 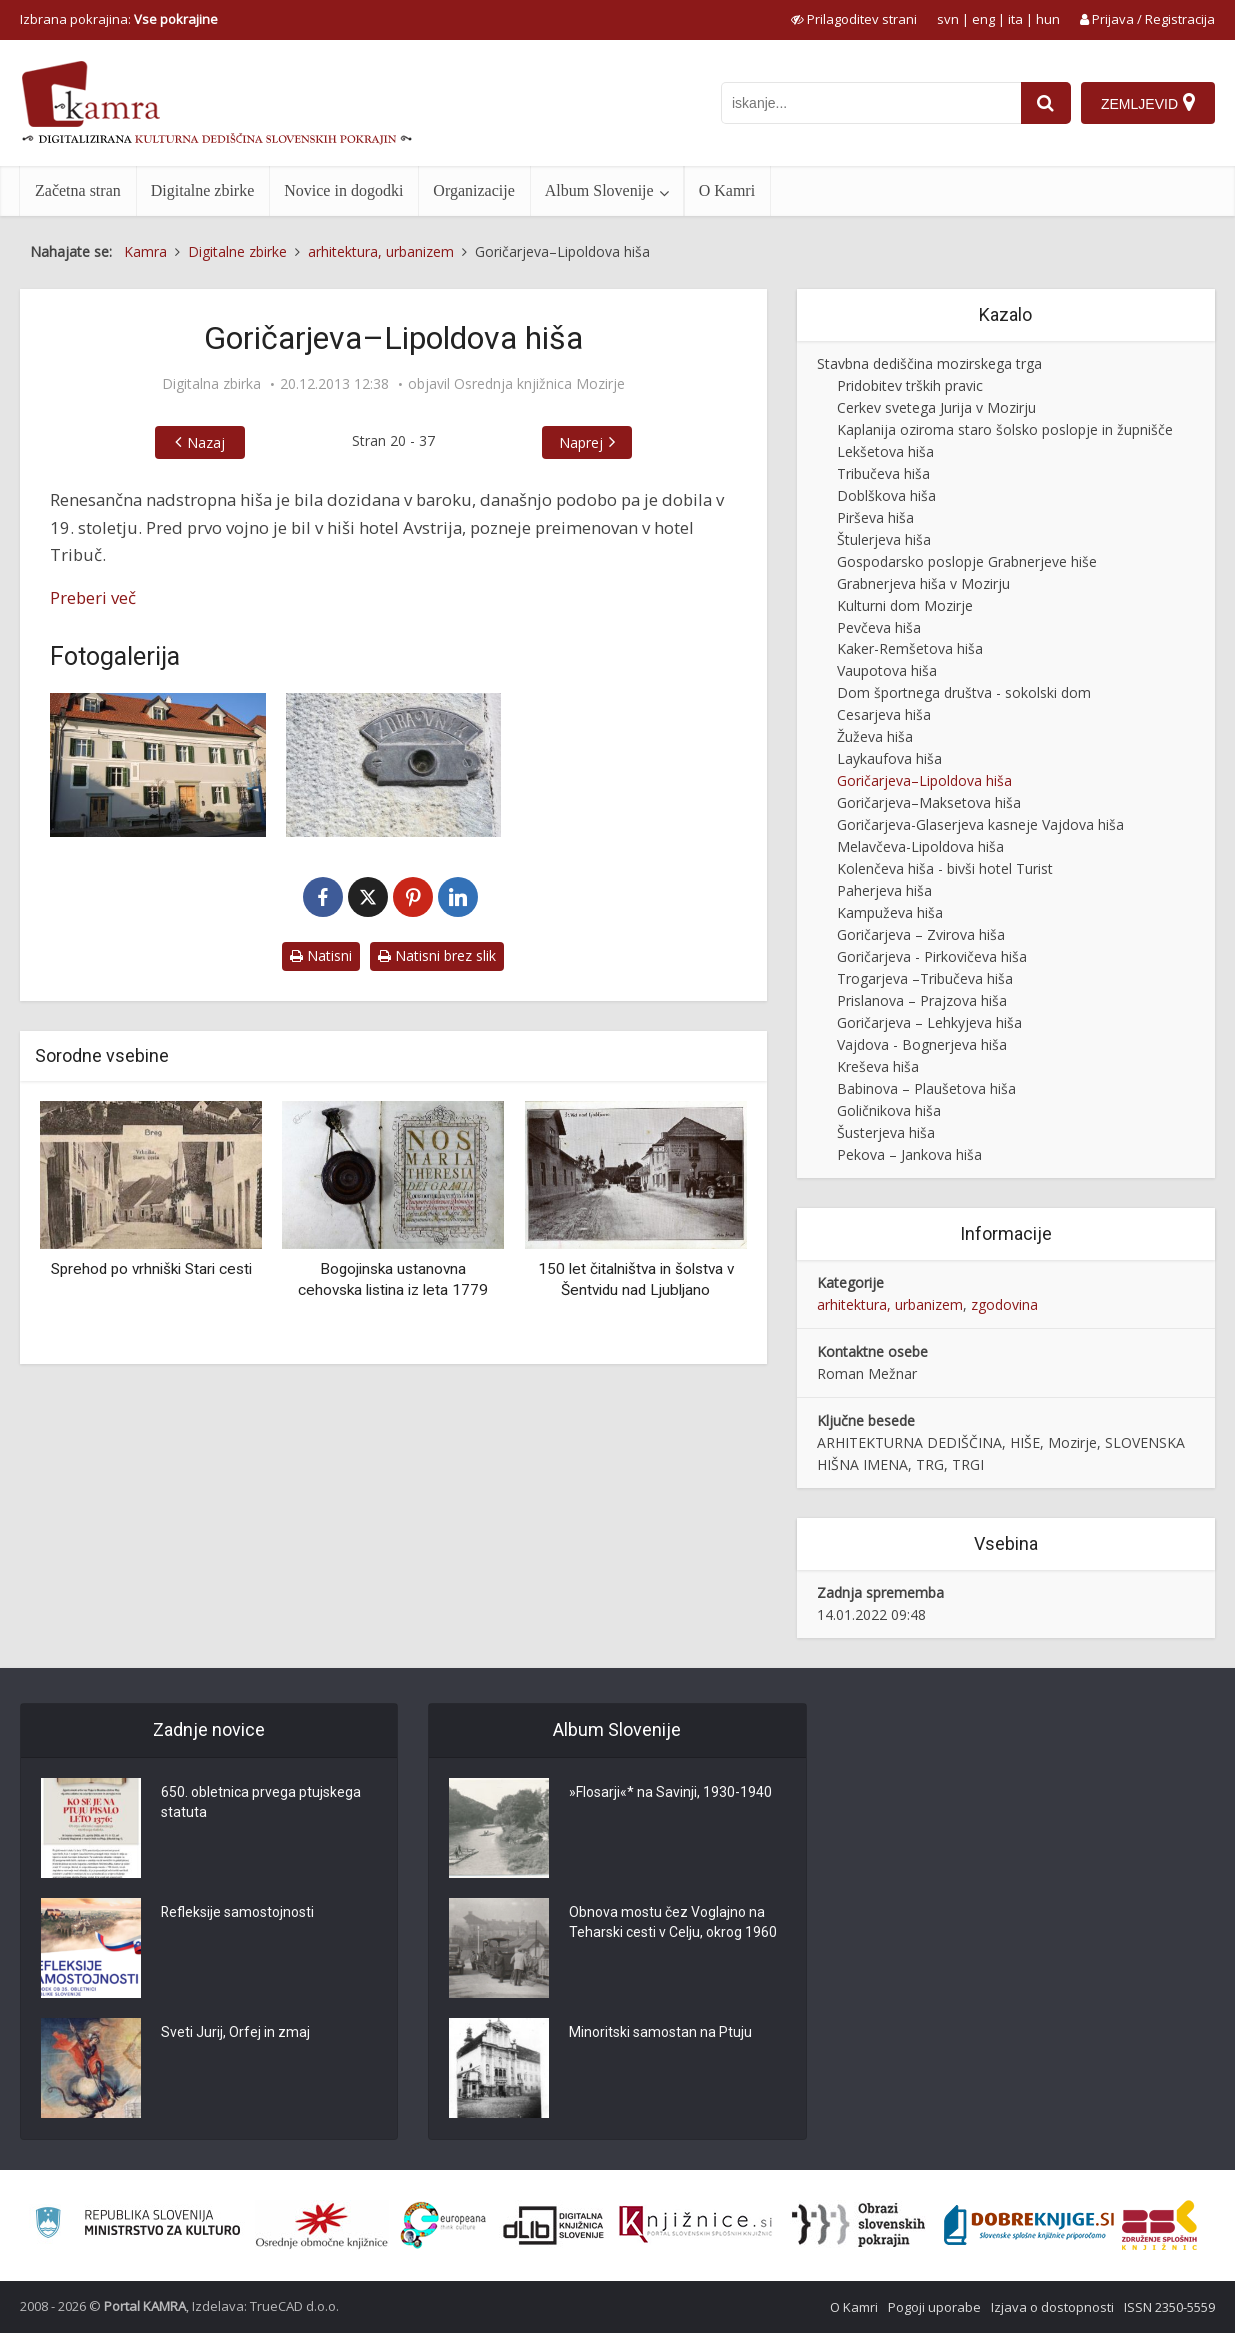 What do you see at coordinates (910, 648) in the screenshot?
I see `Kaker-Remšetova hiša` at bounding box center [910, 648].